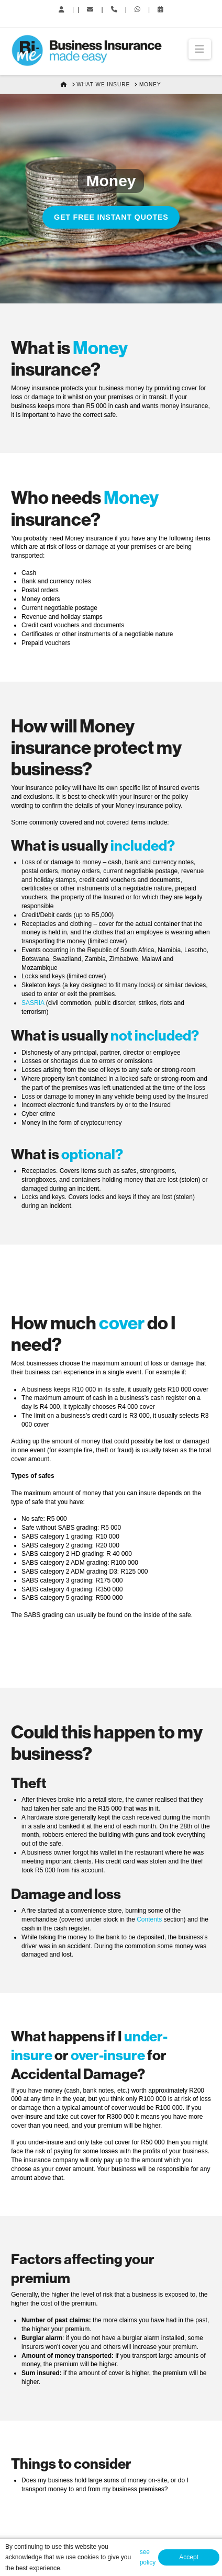 The image size is (222, 2576). I want to click on [button], so click(199, 49).